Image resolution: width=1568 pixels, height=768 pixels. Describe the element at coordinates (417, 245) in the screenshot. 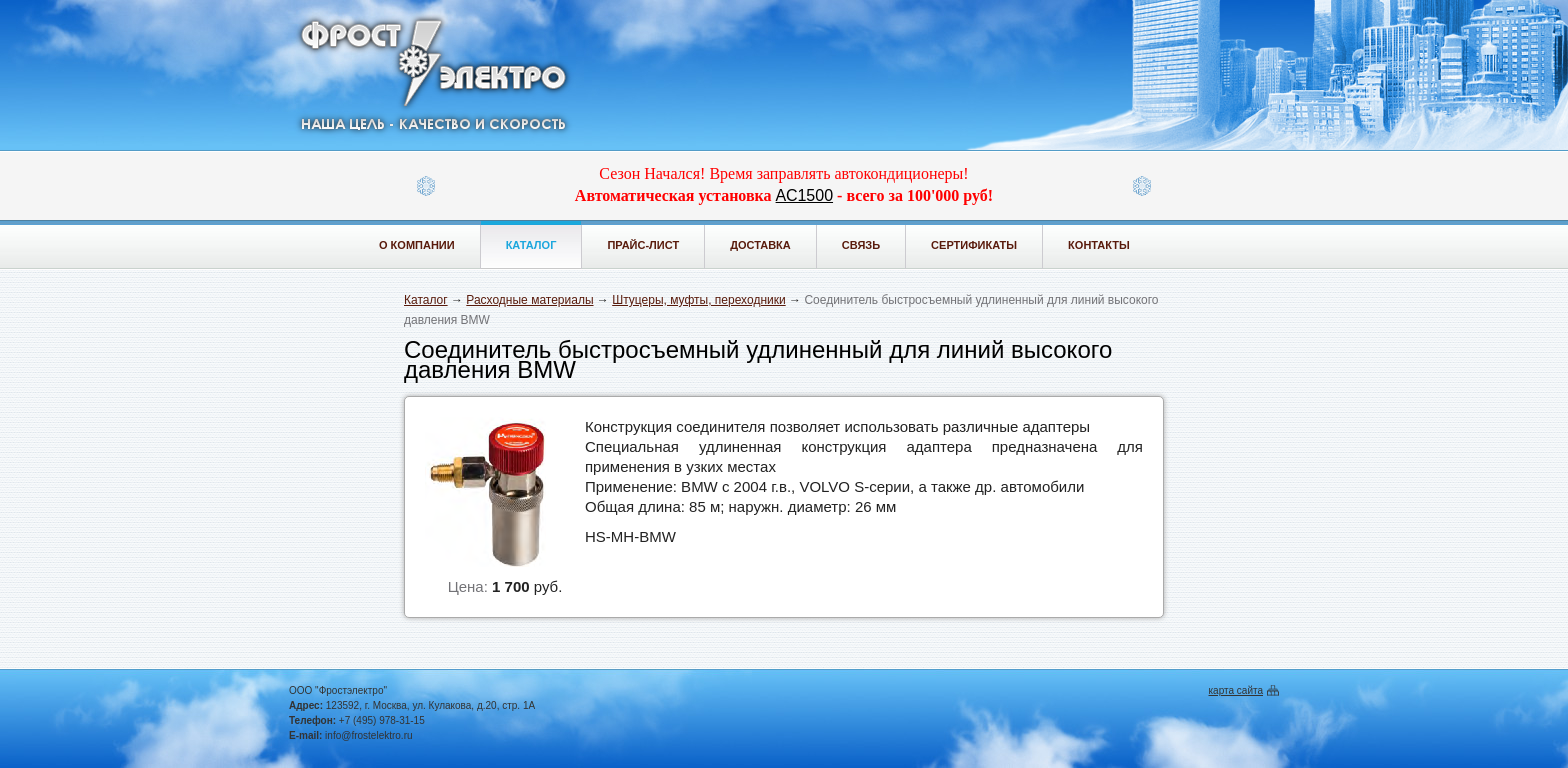

I see `О компании` at that location.